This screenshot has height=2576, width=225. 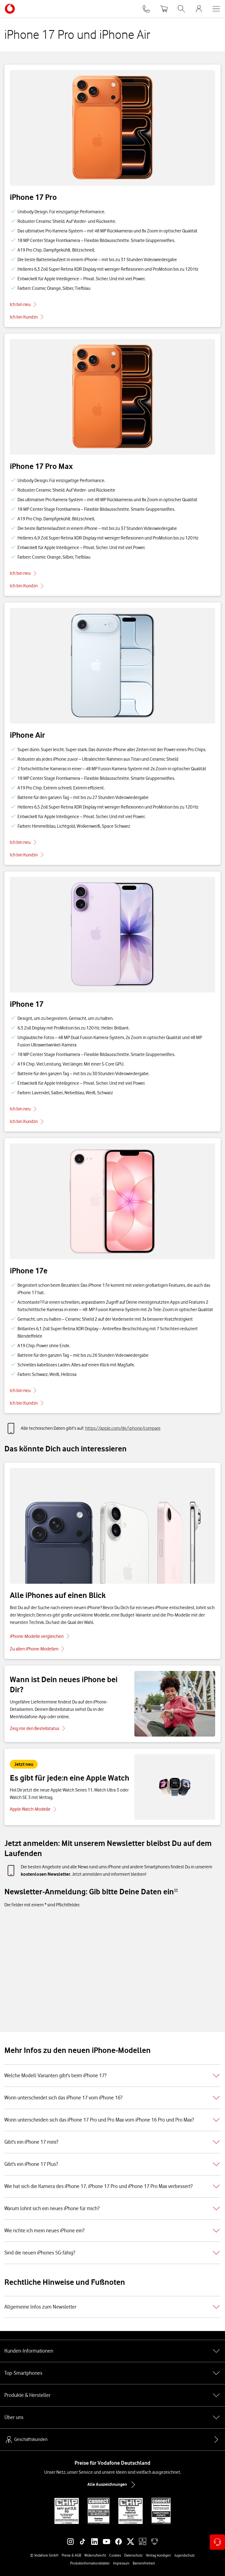 I want to click on Cookies, so click(x=115, y=2555).